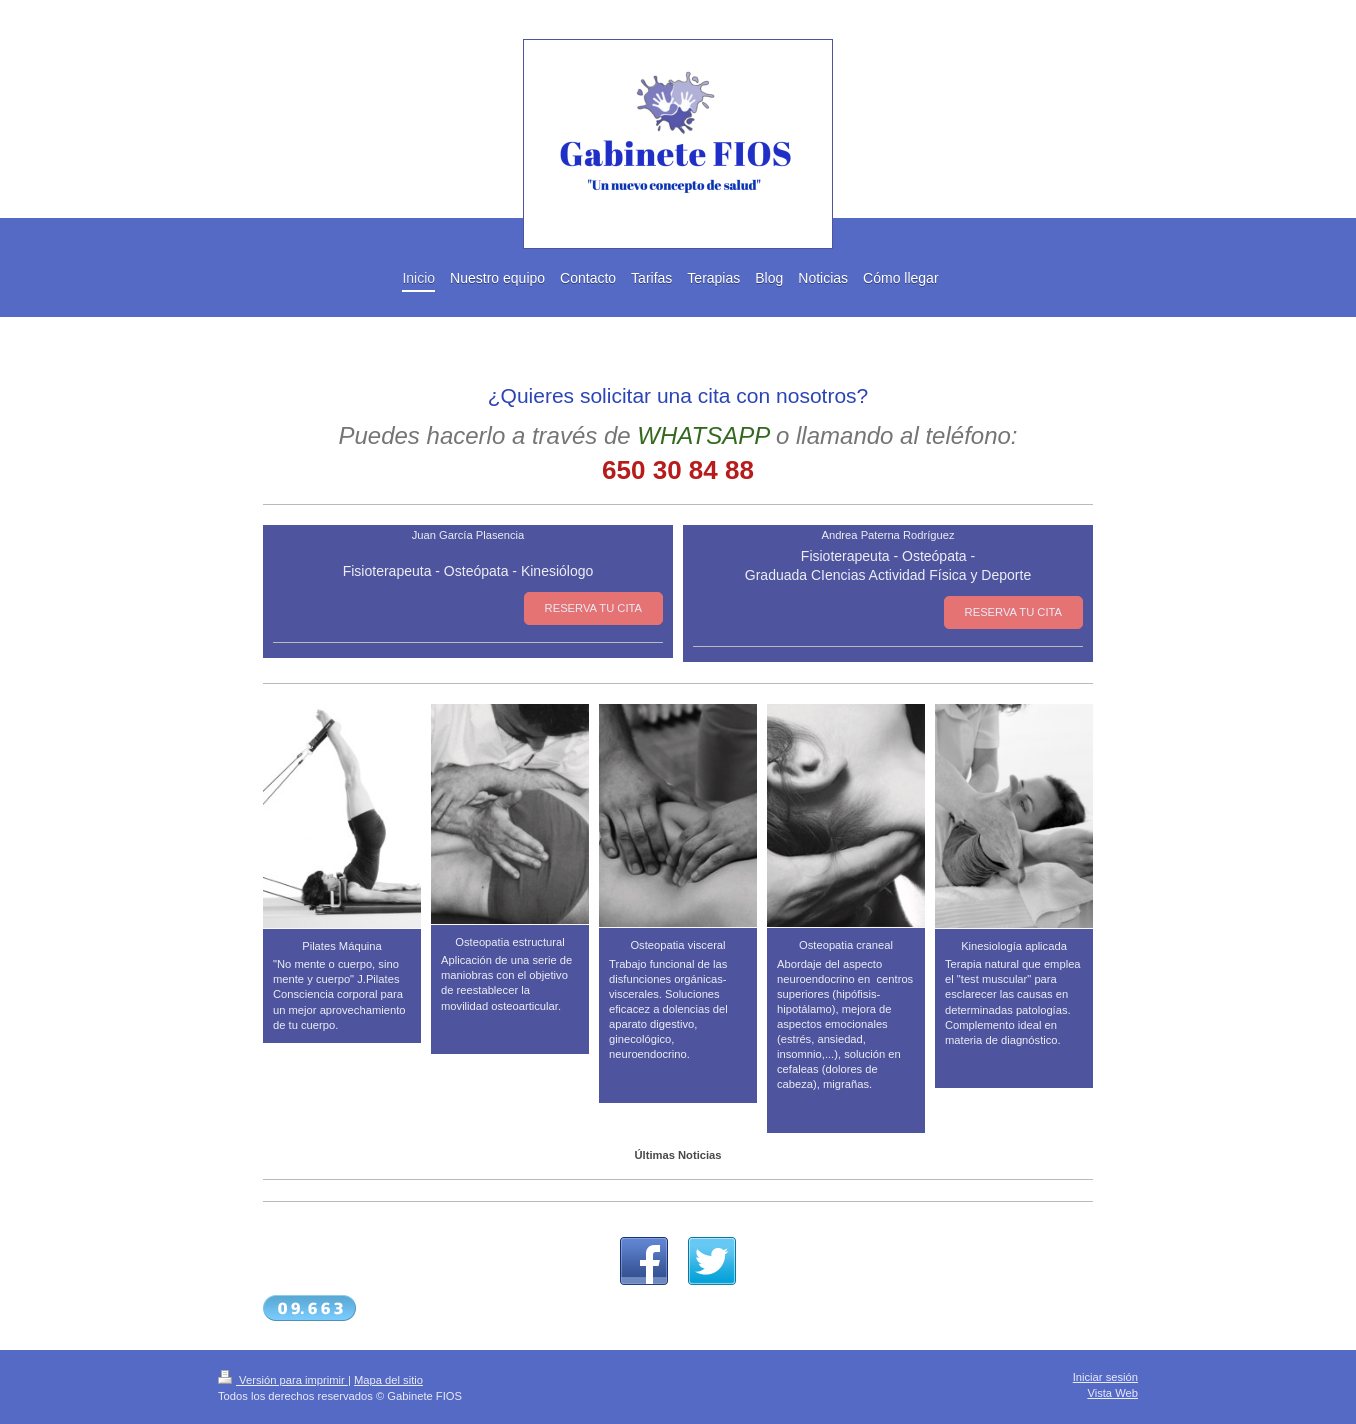 The height and width of the screenshot is (1424, 1356). What do you see at coordinates (593, 608) in the screenshot?
I see `RESERVA TU CITA` at bounding box center [593, 608].